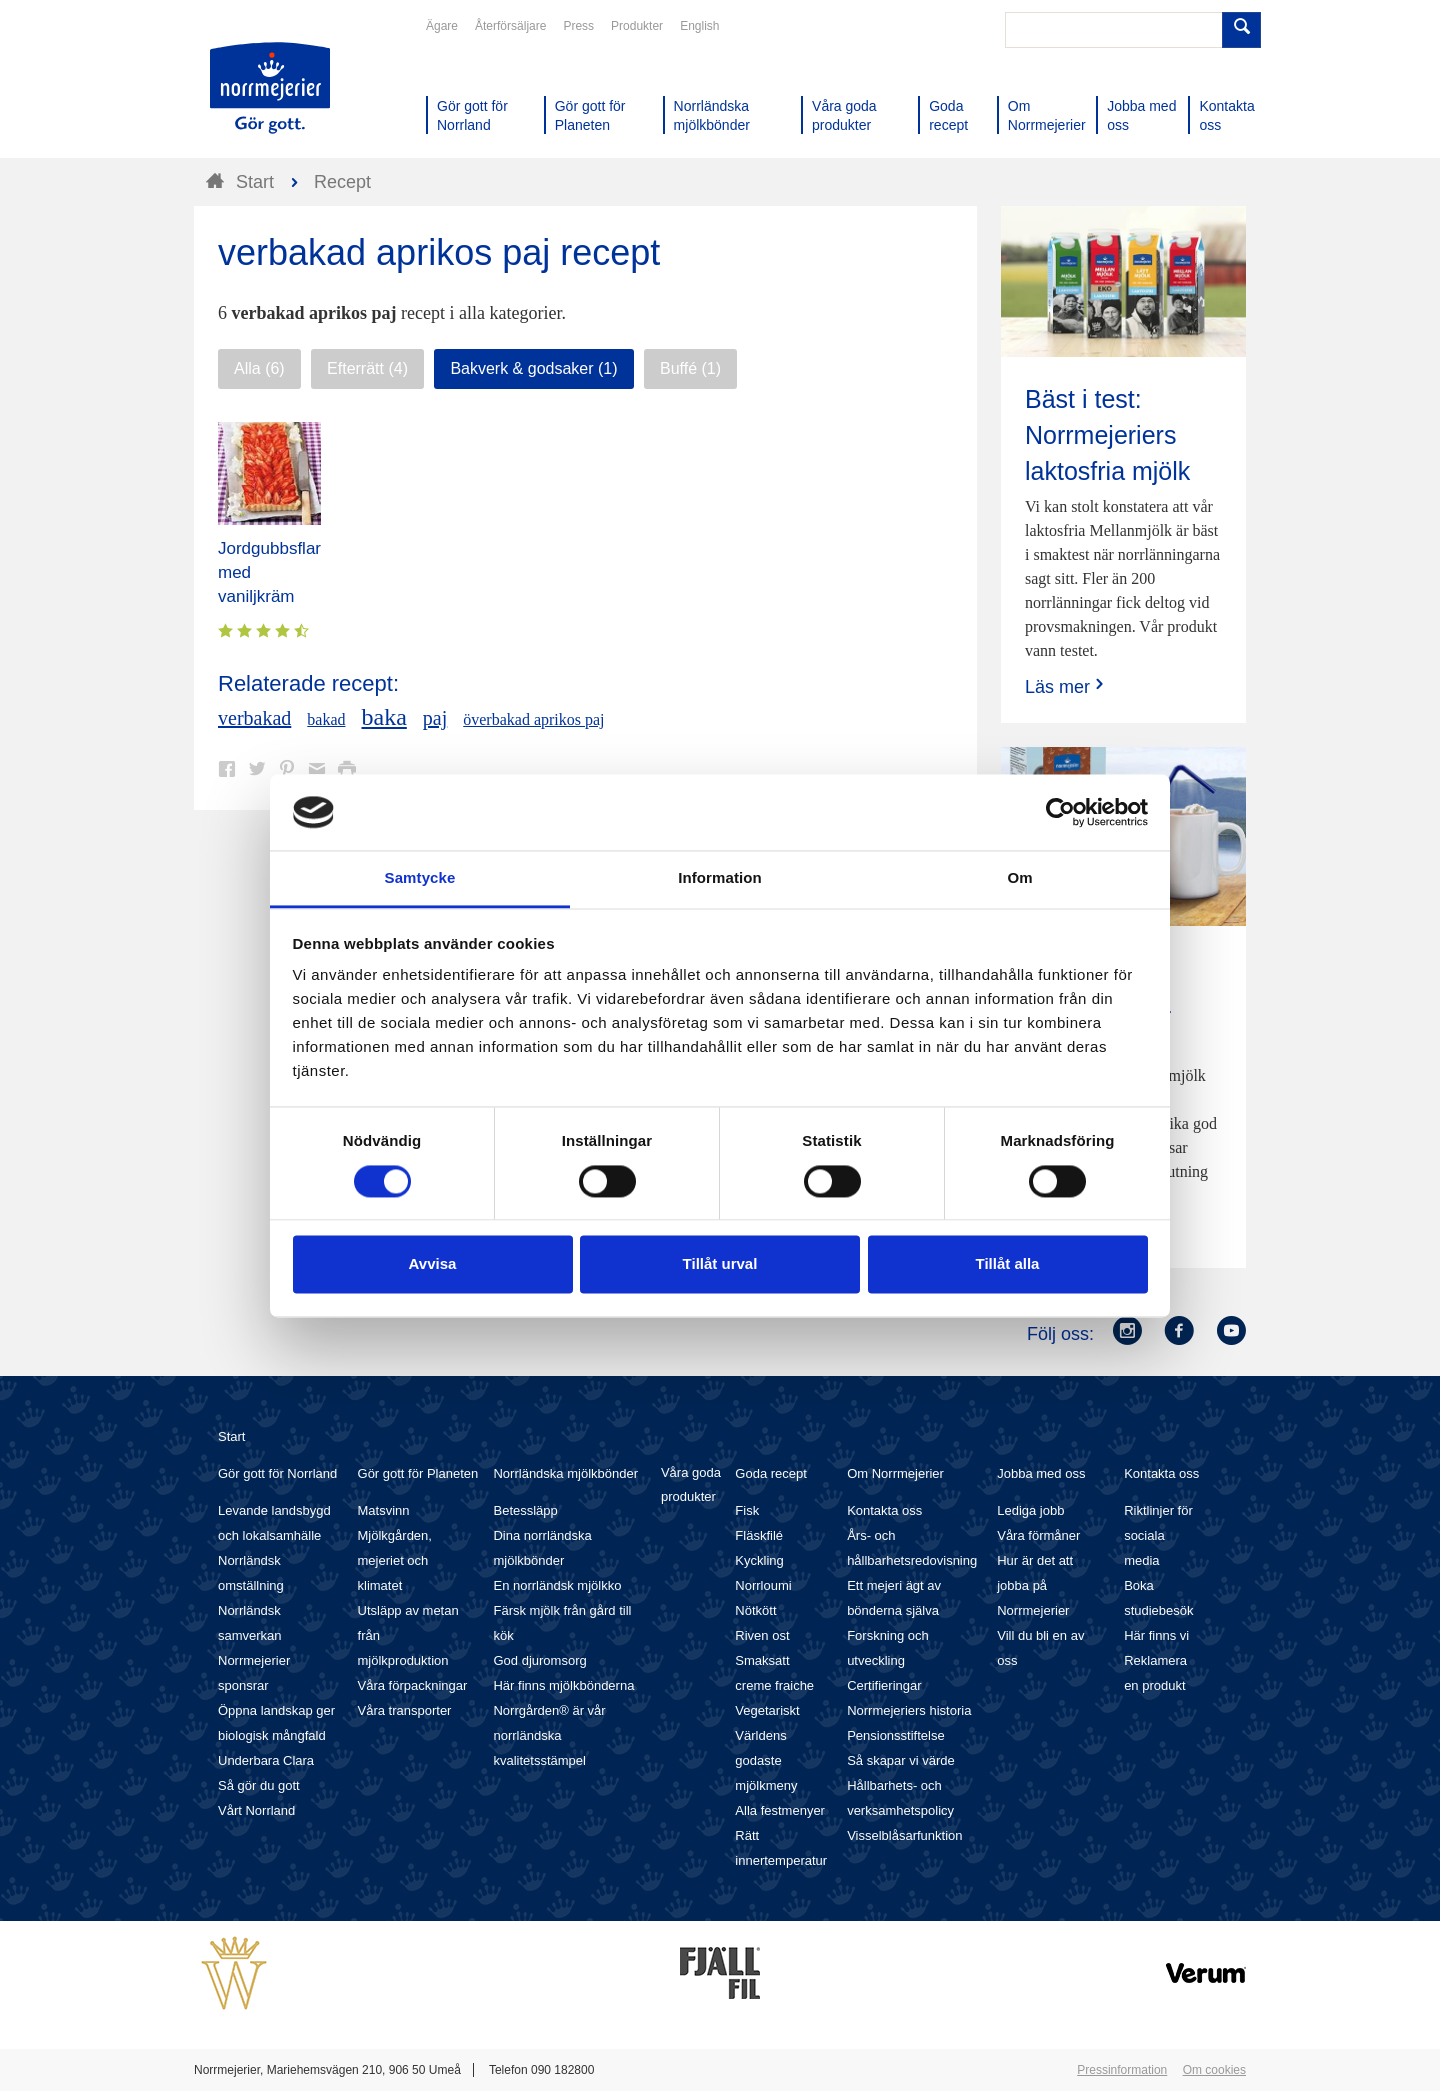 Image resolution: width=1440 pixels, height=2091 pixels. I want to click on Världens godaste mjölkmeny, so click(766, 1760).